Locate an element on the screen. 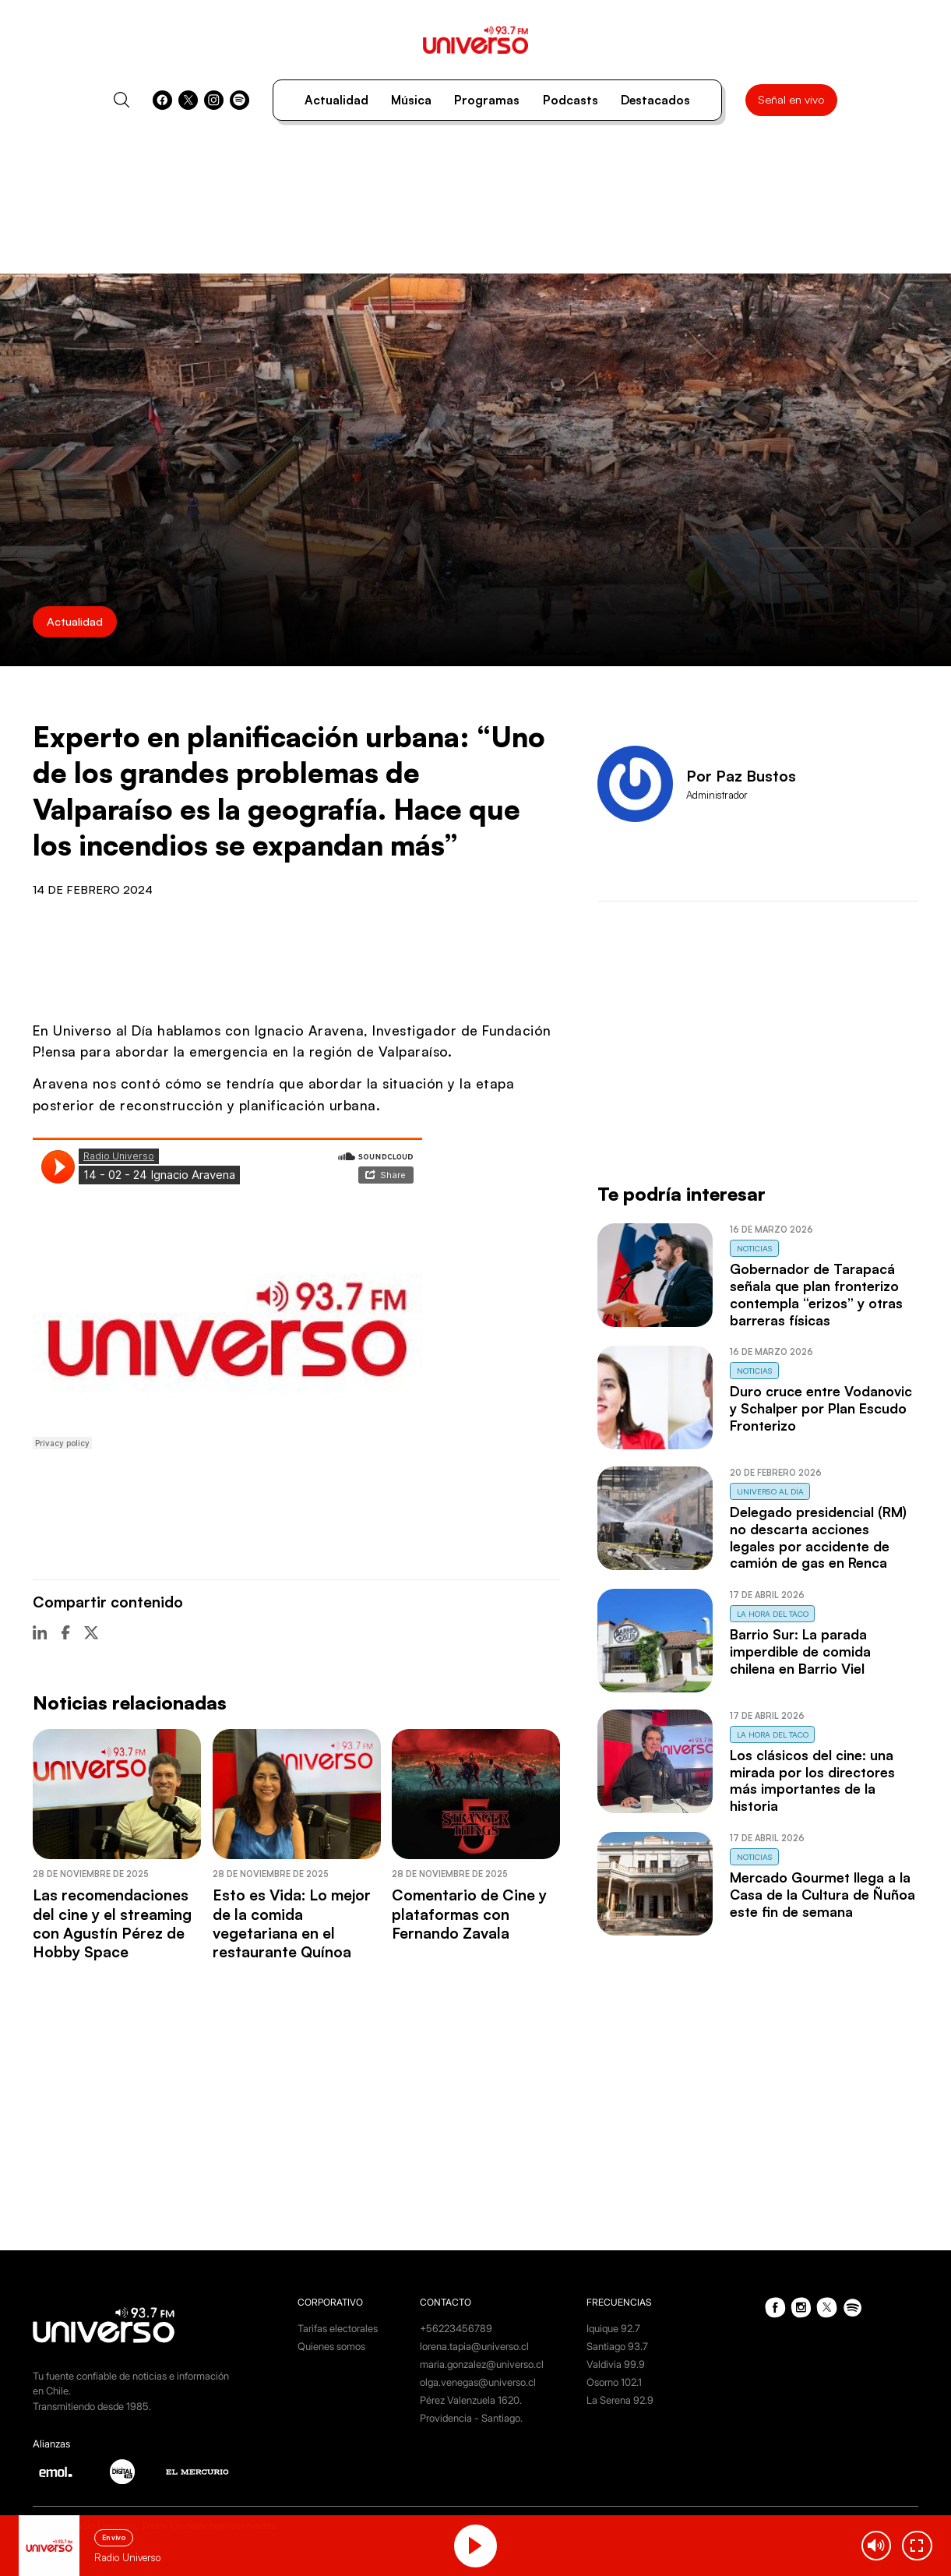 Image resolution: width=951 pixels, height=2576 pixels. Mercado Gourmet llega a la Casa de la Cultura de Ñuñoa este fin de semana is located at coordinates (822, 1894).